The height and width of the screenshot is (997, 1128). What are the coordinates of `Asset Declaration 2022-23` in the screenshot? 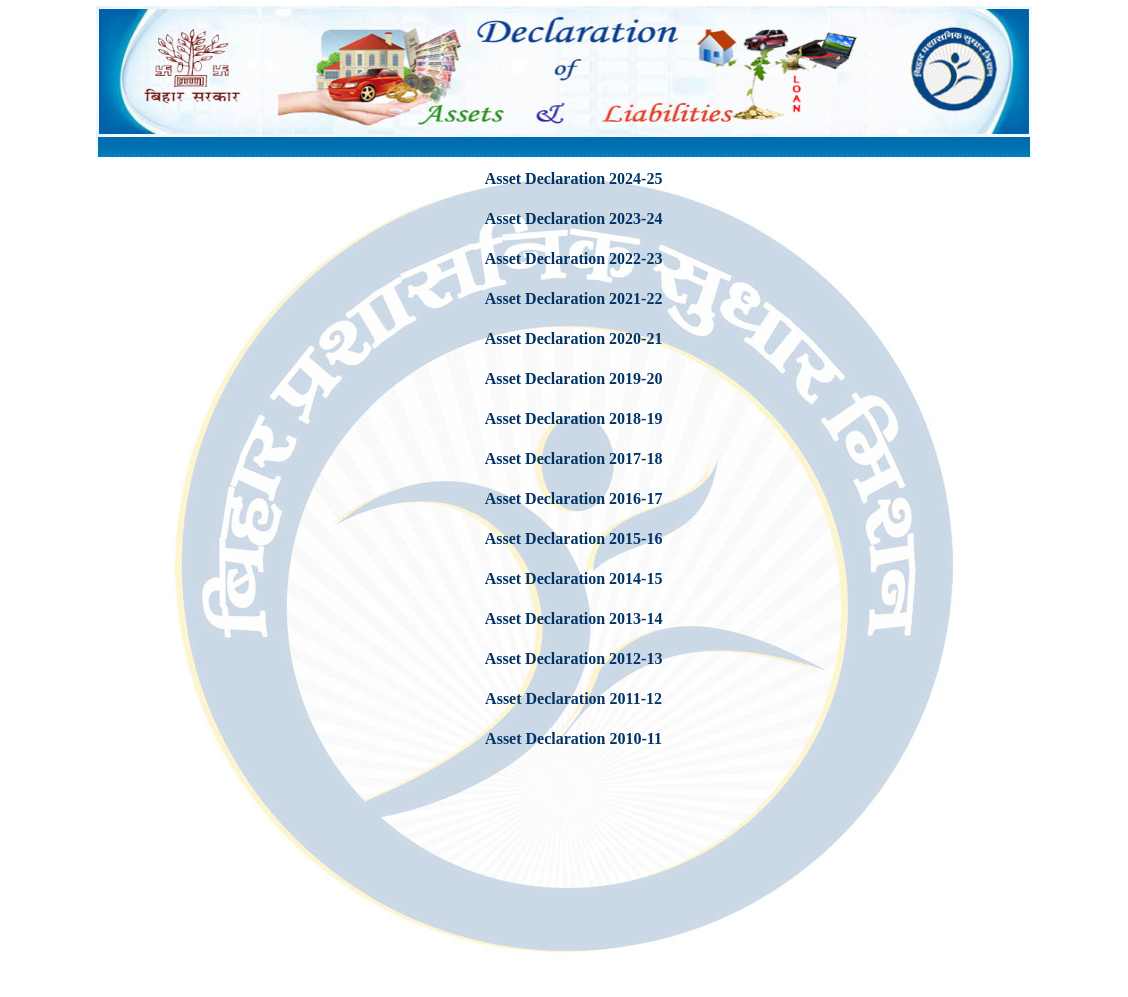 It's located at (574, 258).